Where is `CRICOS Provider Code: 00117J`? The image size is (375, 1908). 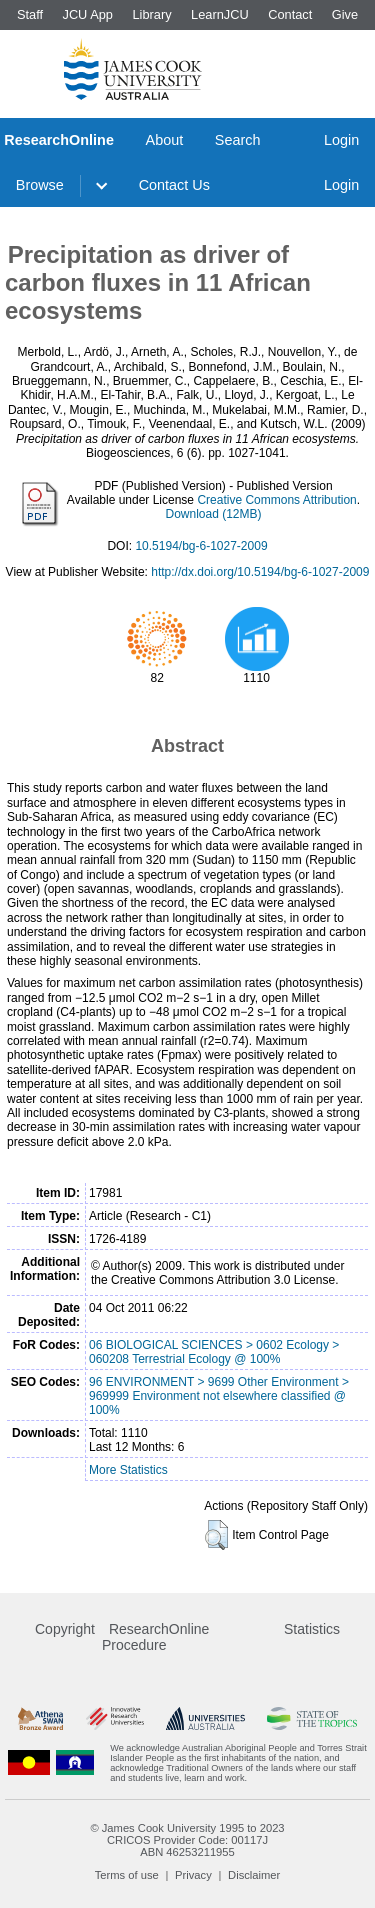 CRICOS Provider Code: 00117J is located at coordinates (187, 1840).